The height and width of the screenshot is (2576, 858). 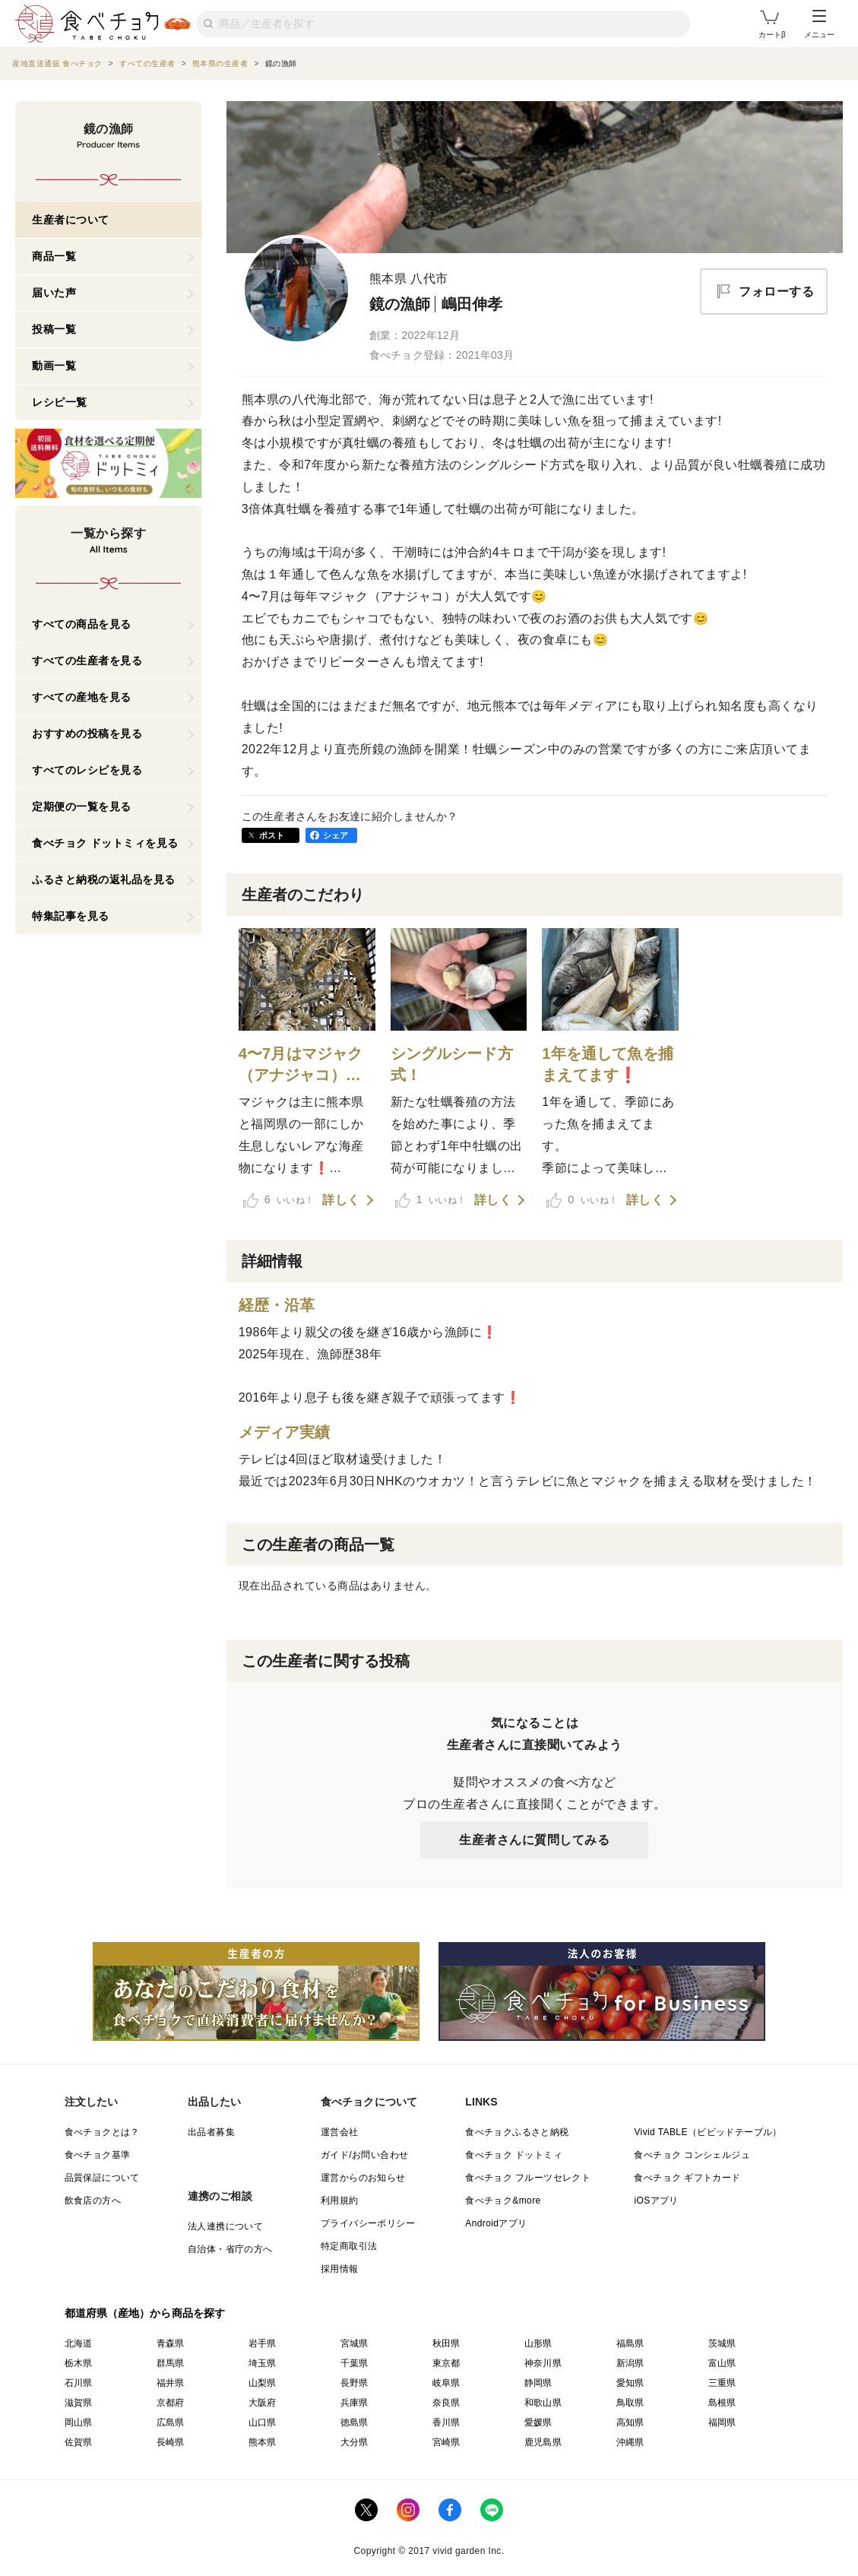 What do you see at coordinates (263, 2422) in the screenshot?
I see `山口県` at bounding box center [263, 2422].